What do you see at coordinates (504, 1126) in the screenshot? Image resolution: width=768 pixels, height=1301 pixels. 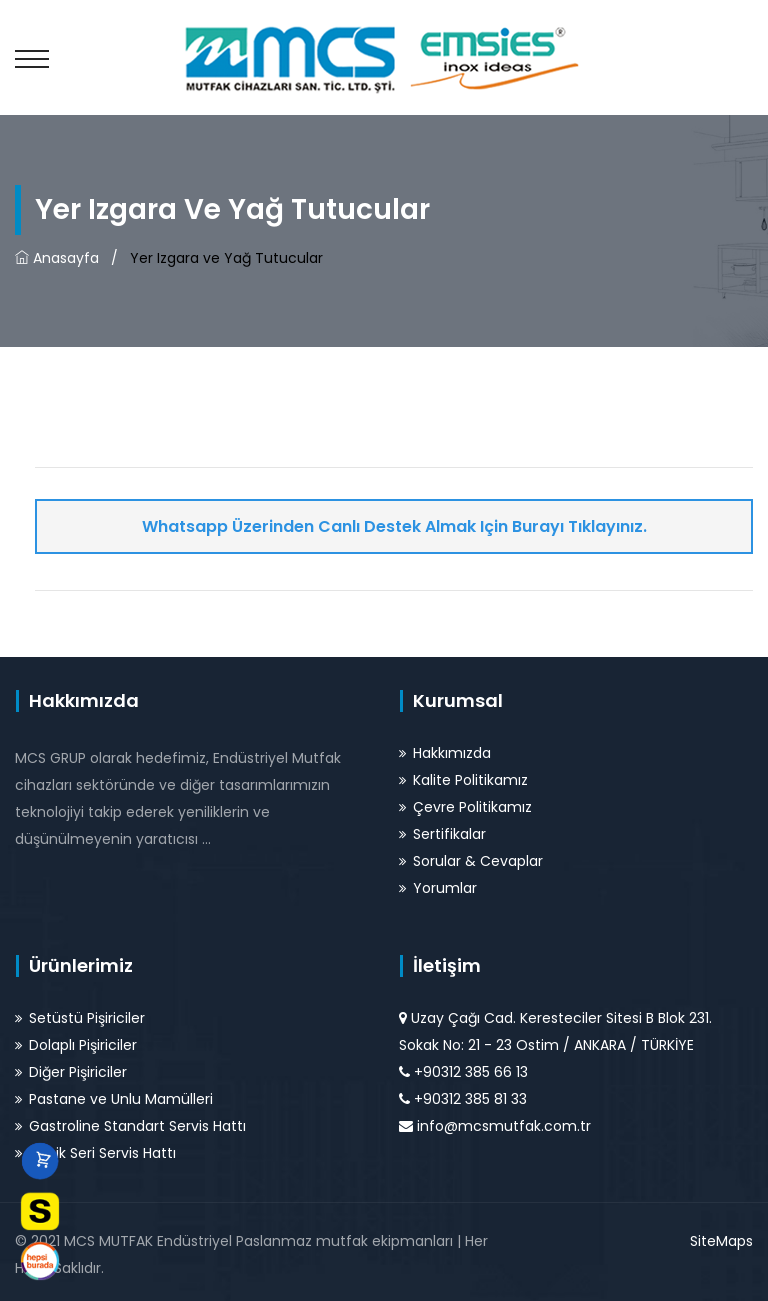 I see `info@mcsmutfak.com.tr` at bounding box center [504, 1126].